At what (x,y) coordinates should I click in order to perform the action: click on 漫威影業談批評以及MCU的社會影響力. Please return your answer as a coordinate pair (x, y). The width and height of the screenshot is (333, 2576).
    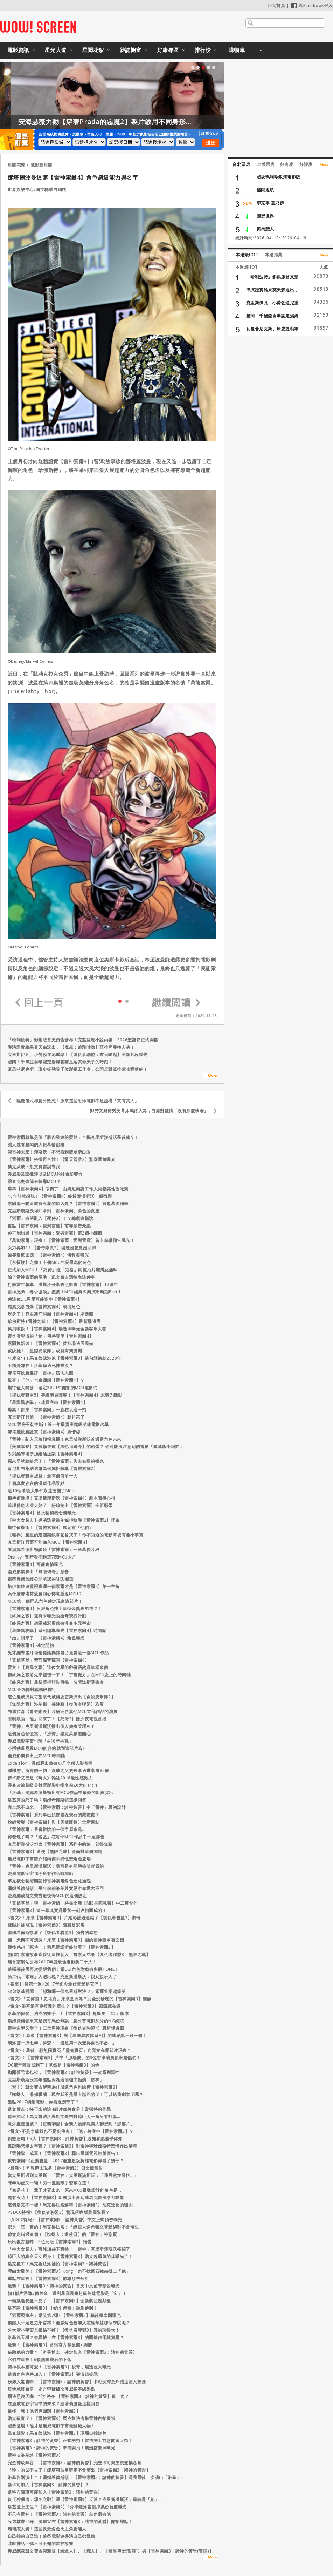
    Looking at the image, I should click on (45, 1174).